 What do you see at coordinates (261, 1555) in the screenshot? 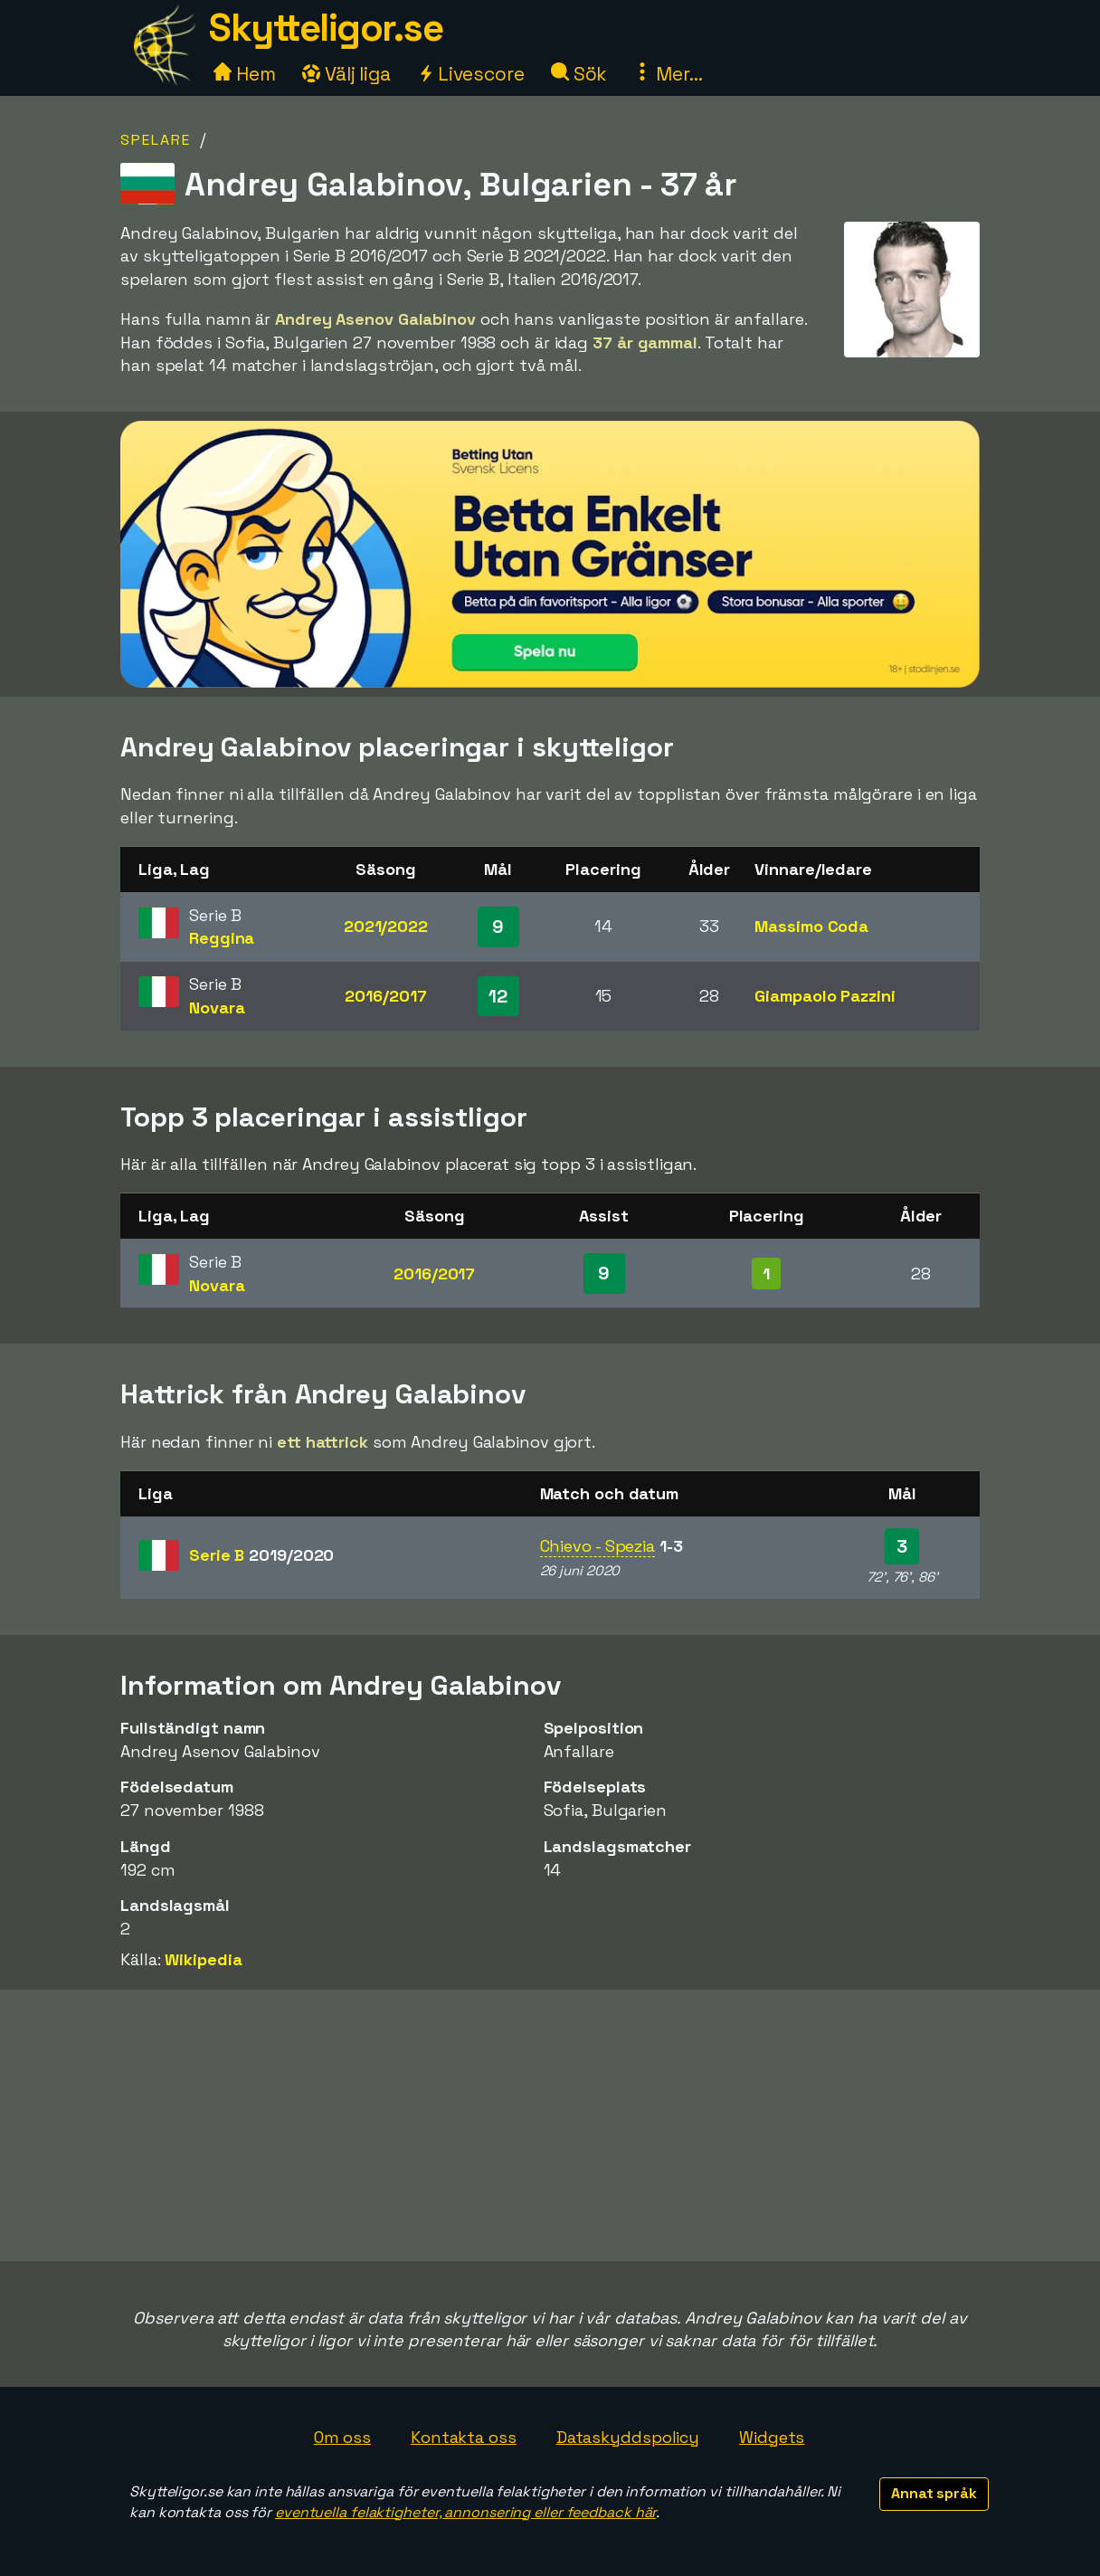
I see `Serie B` at bounding box center [261, 1555].